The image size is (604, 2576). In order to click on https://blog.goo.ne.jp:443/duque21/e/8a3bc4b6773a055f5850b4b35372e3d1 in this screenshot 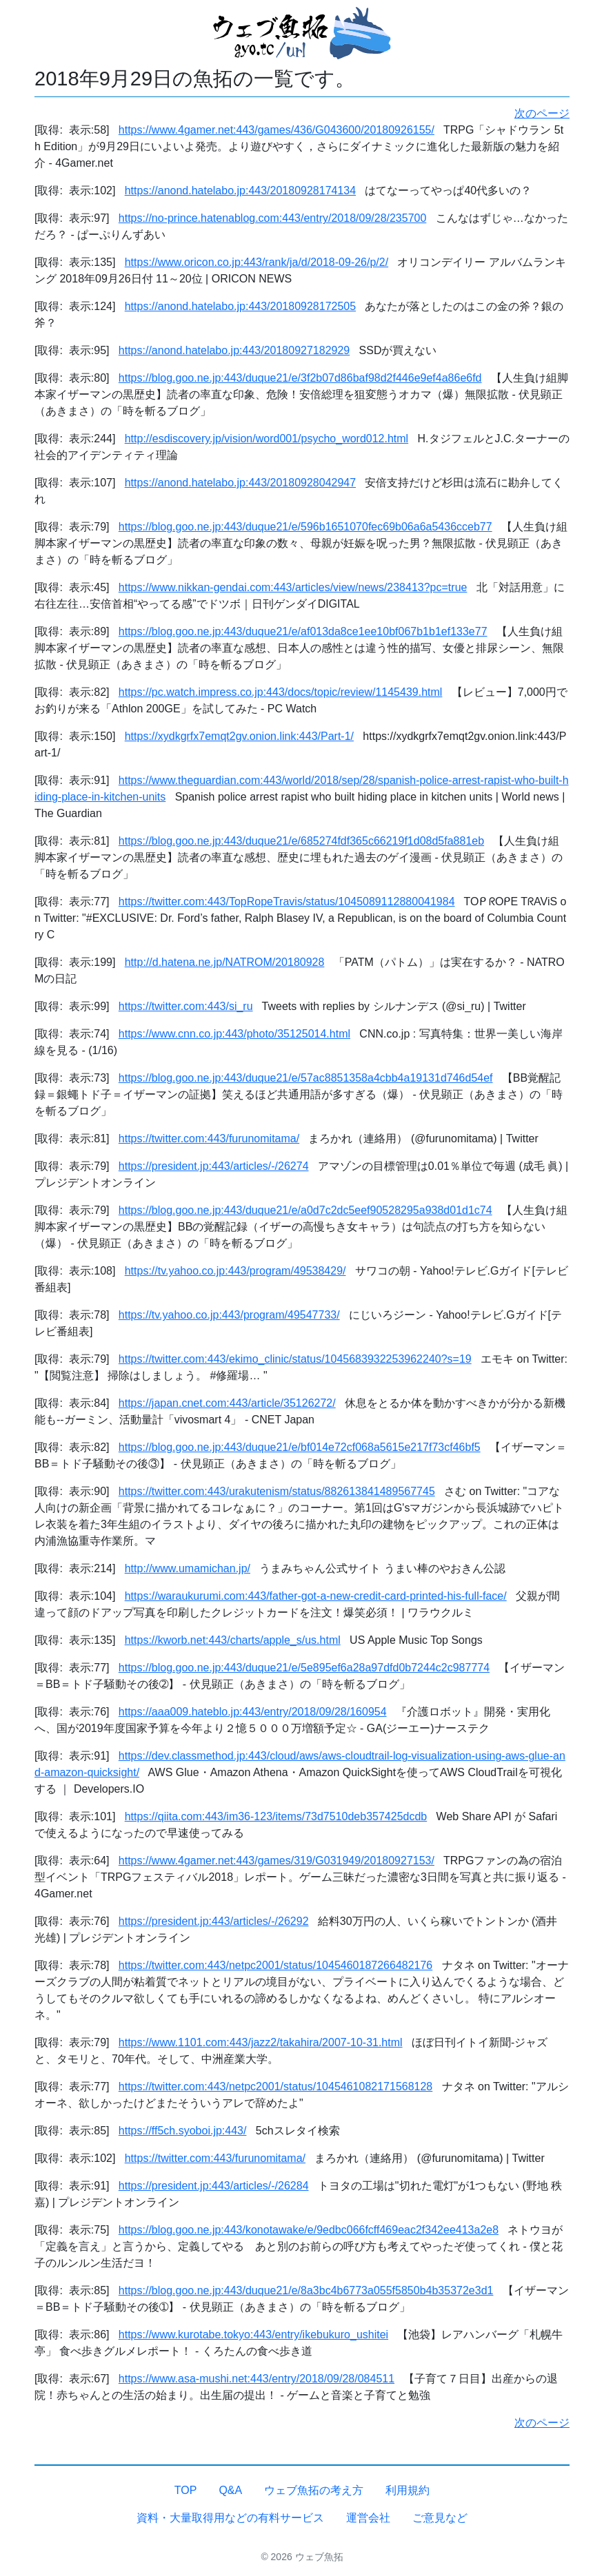, I will do `click(306, 2290)`.